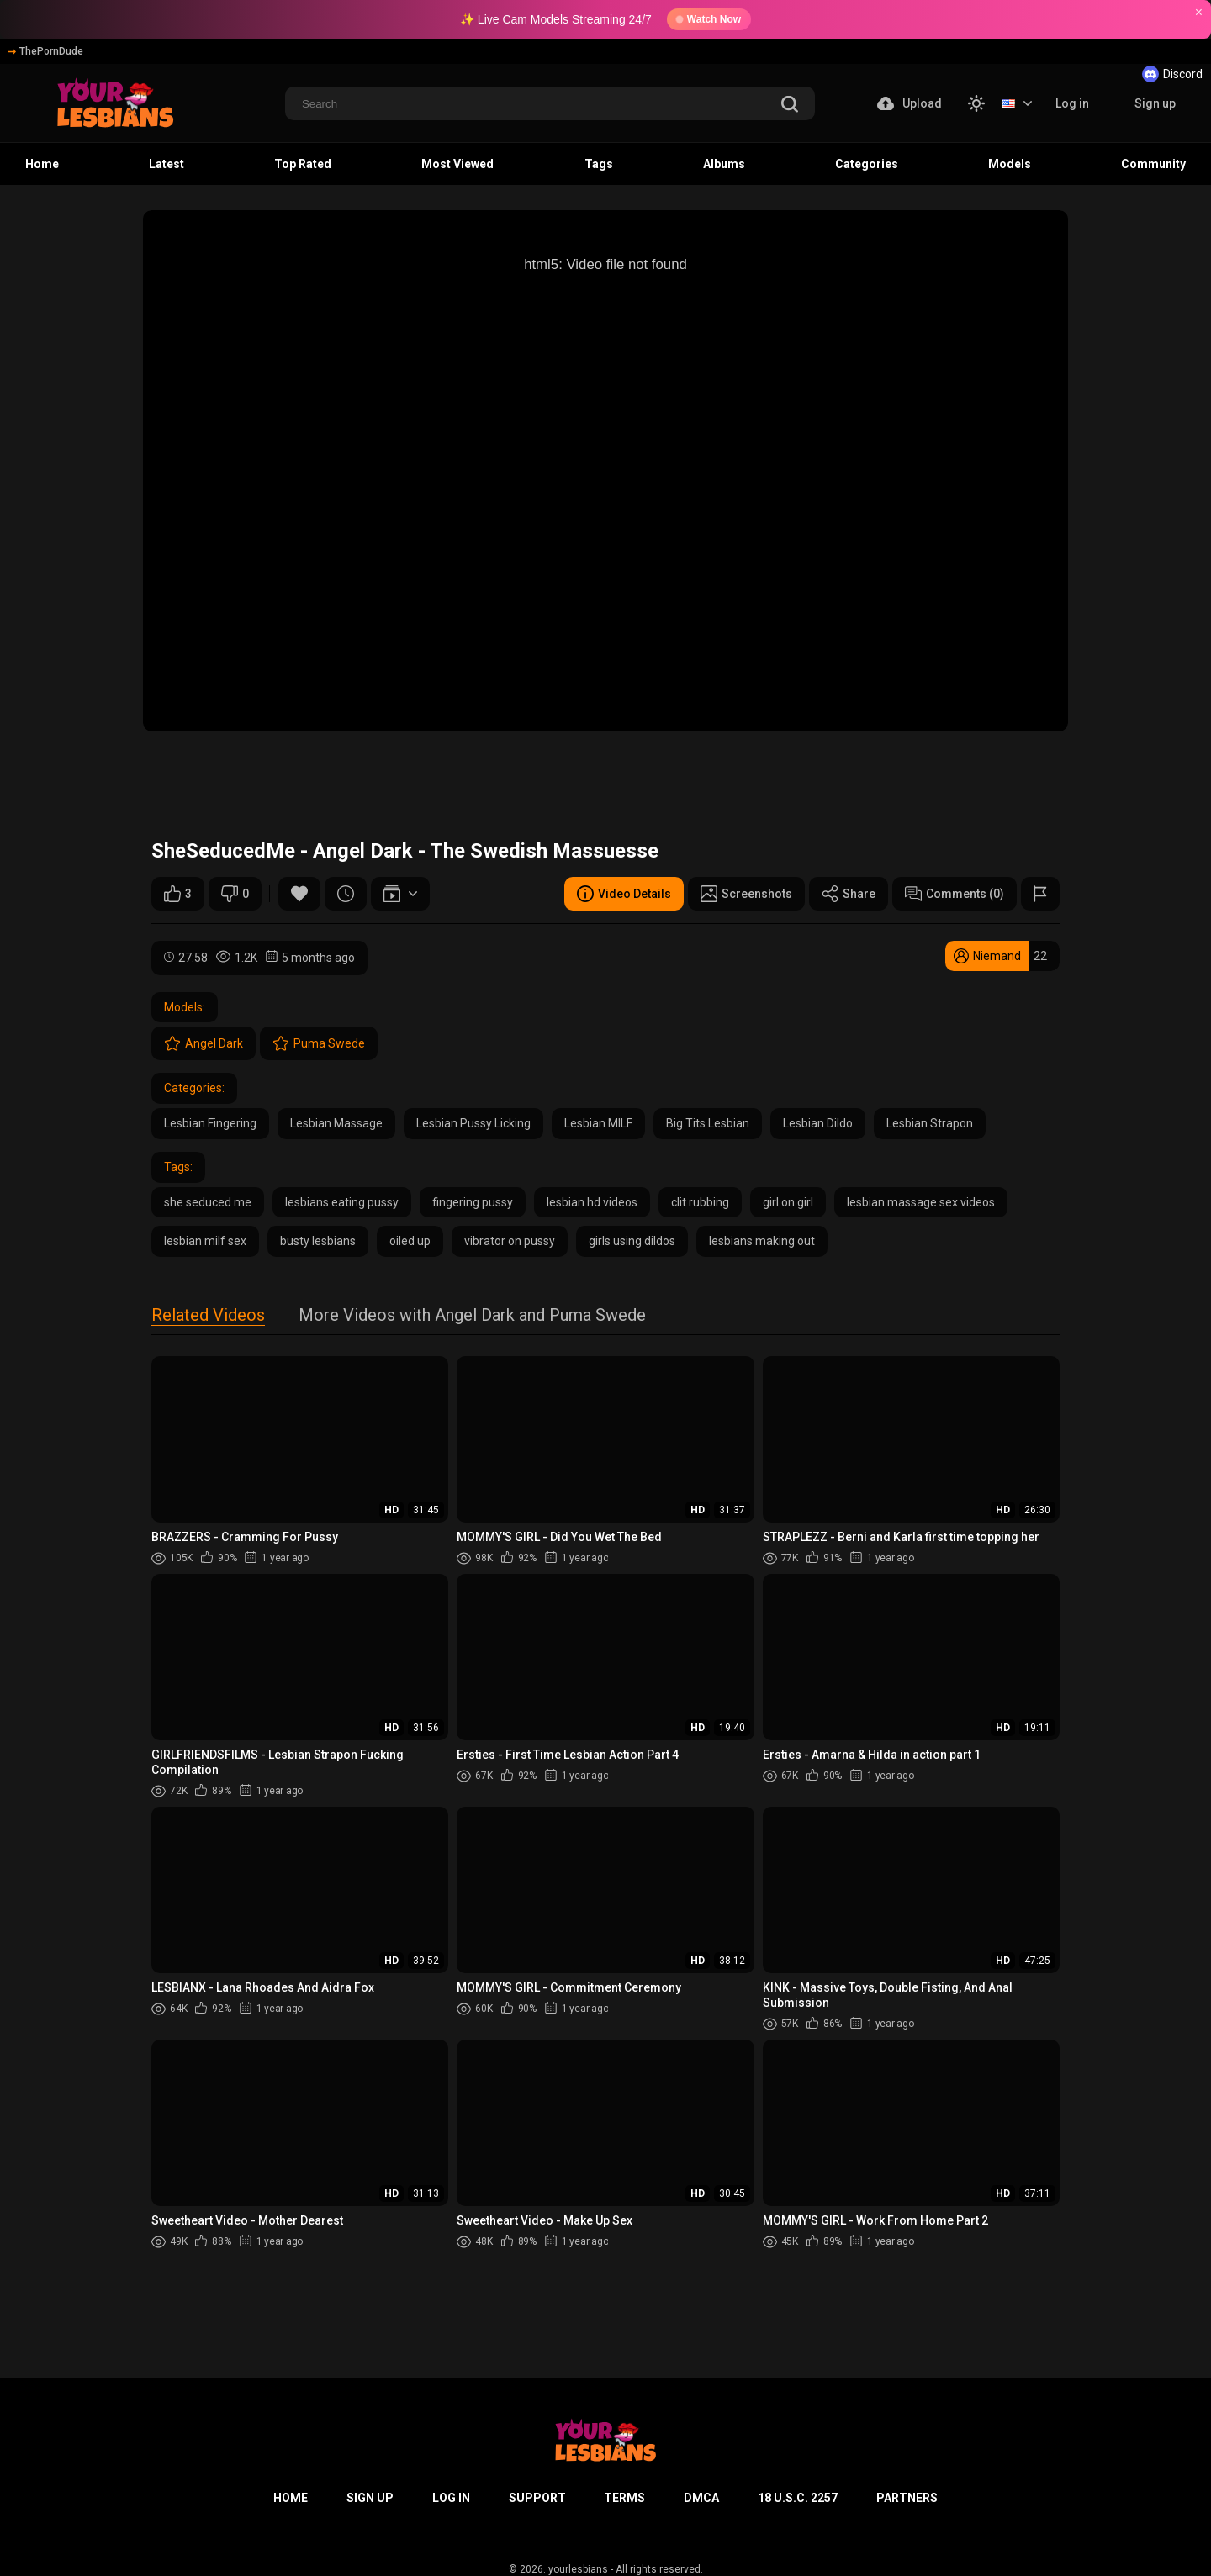  Describe the element at coordinates (818, 1123) in the screenshot. I see `Lesbian Dildo` at that location.